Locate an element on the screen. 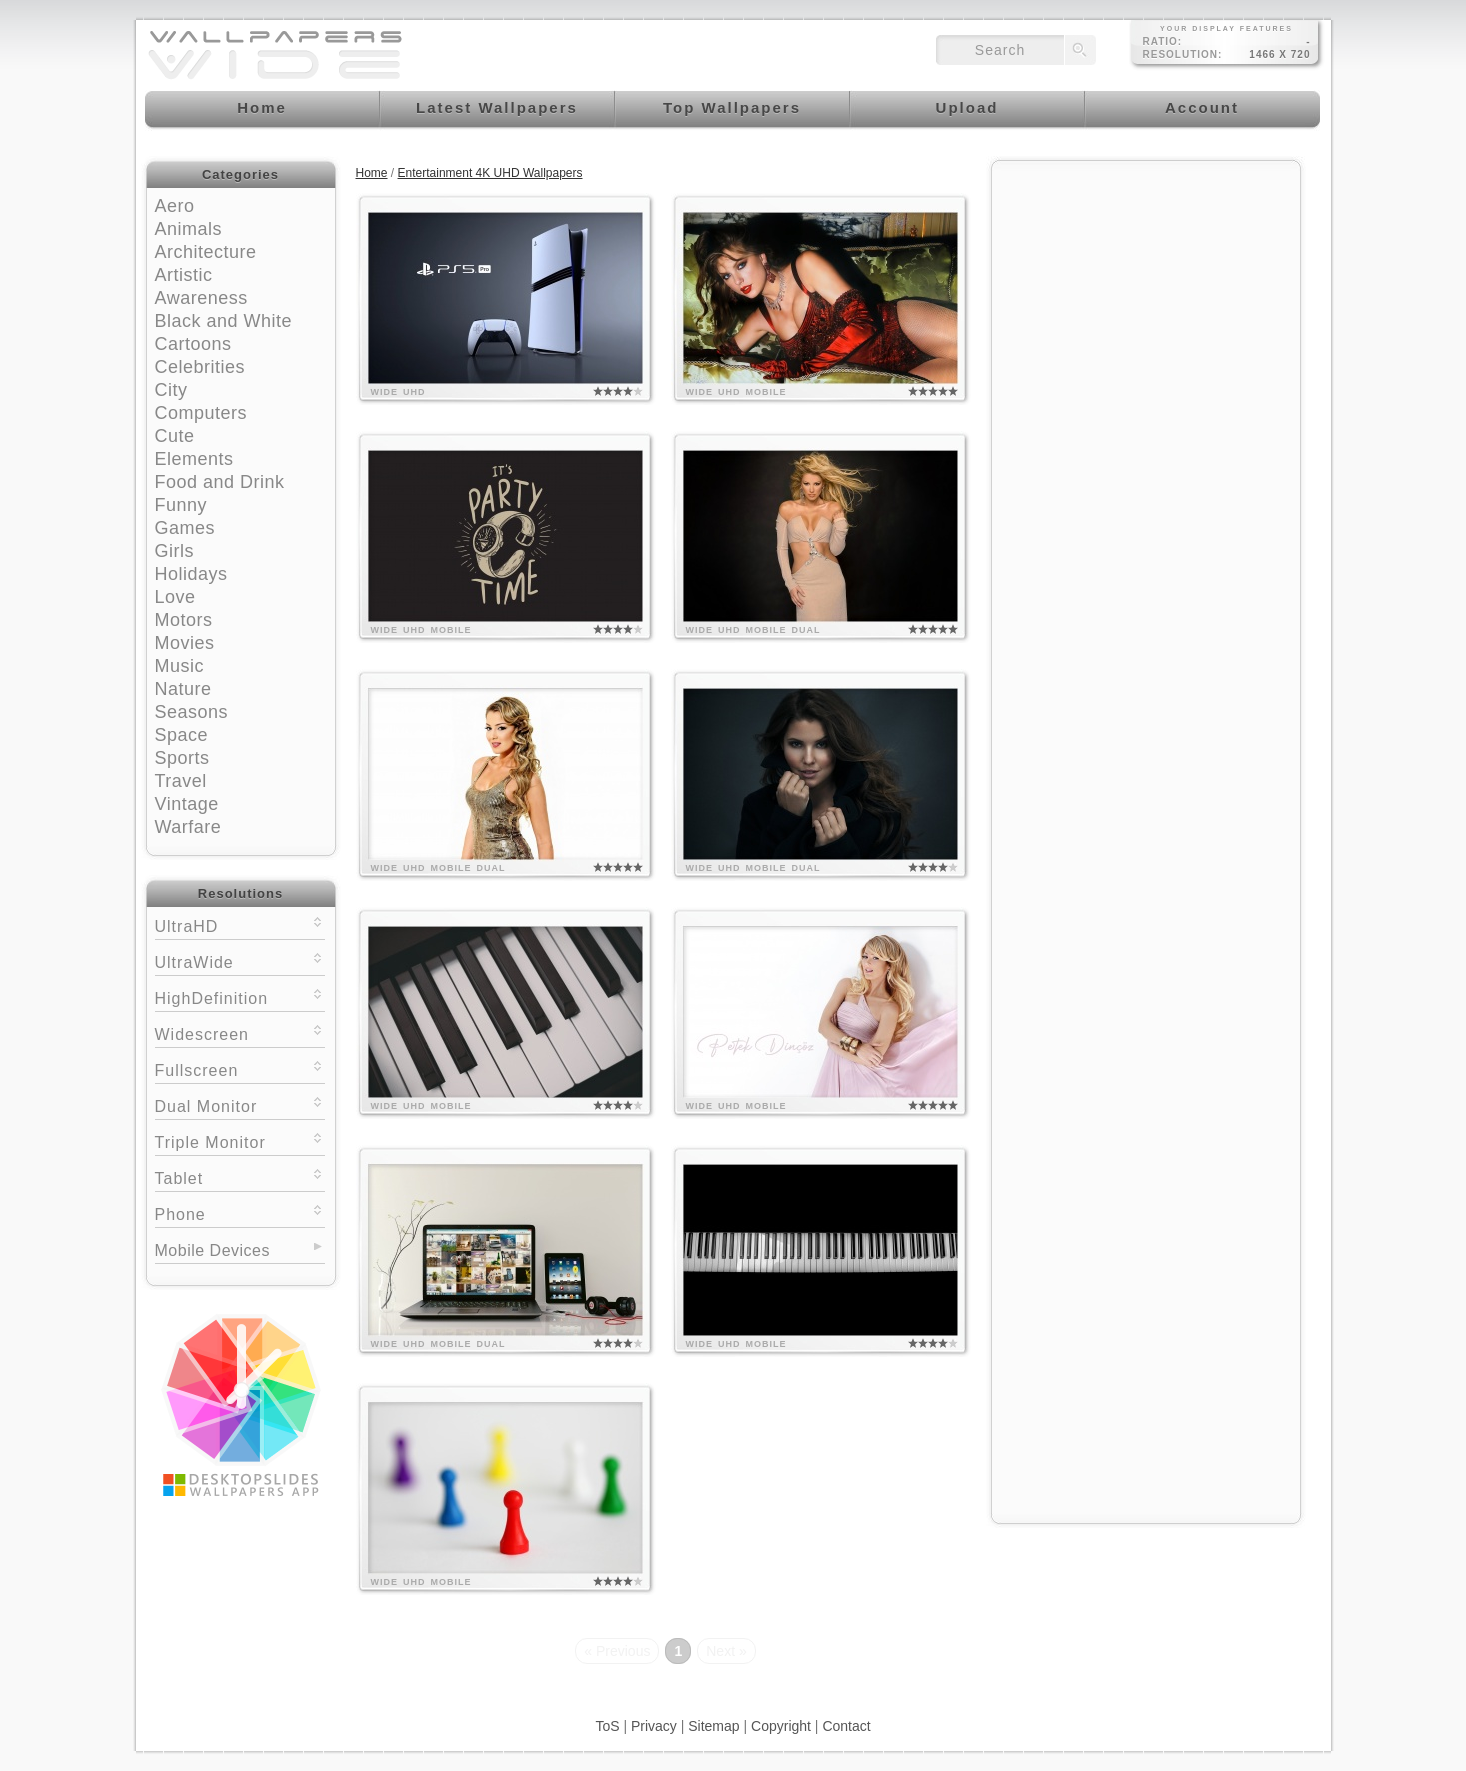  Food and Drink is located at coordinates (220, 482).